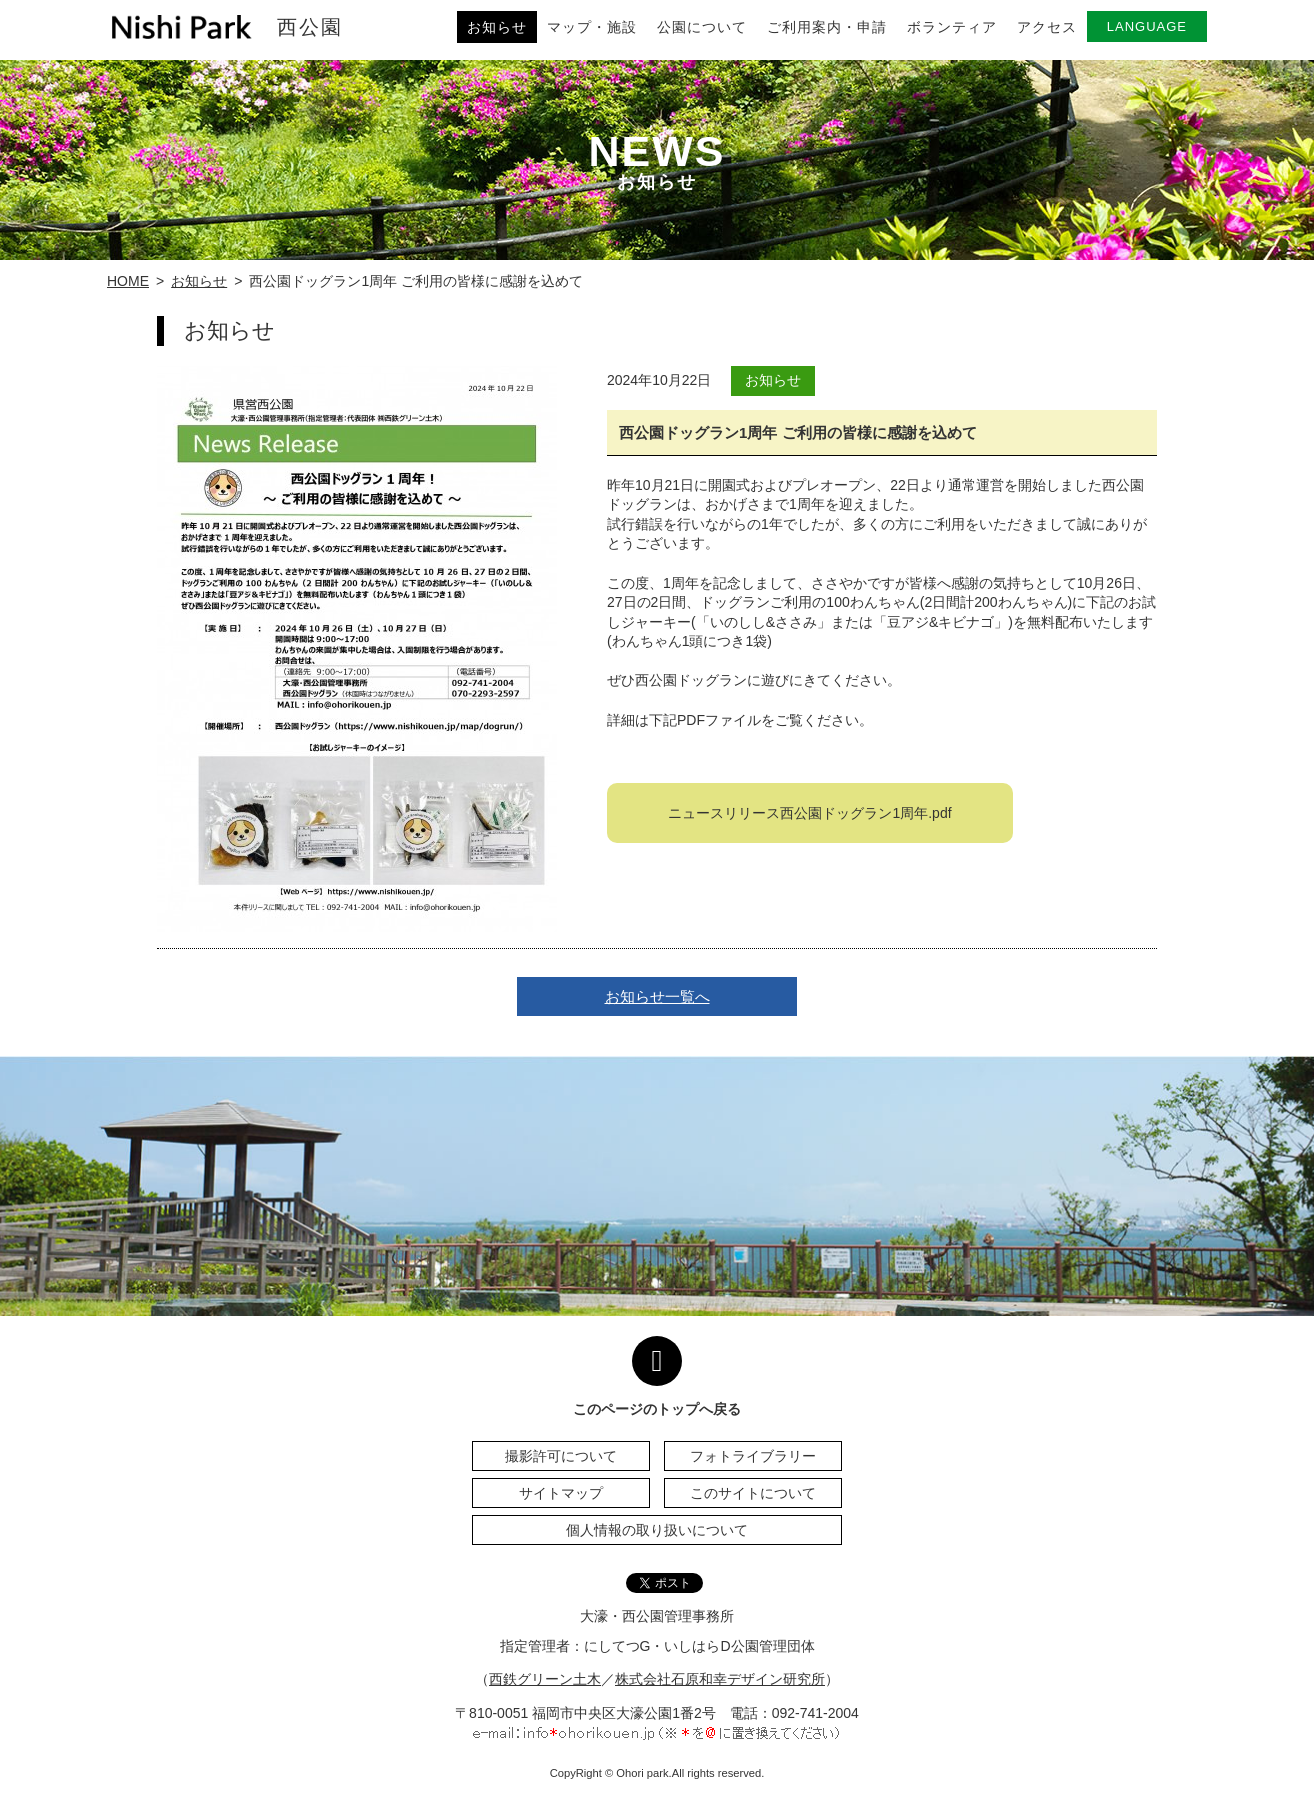 The width and height of the screenshot is (1314, 1797). What do you see at coordinates (809, 813) in the screenshot?
I see `ニュースリリース西公園ドッグラン1周年.pdf` at bounding box center [809, 813].